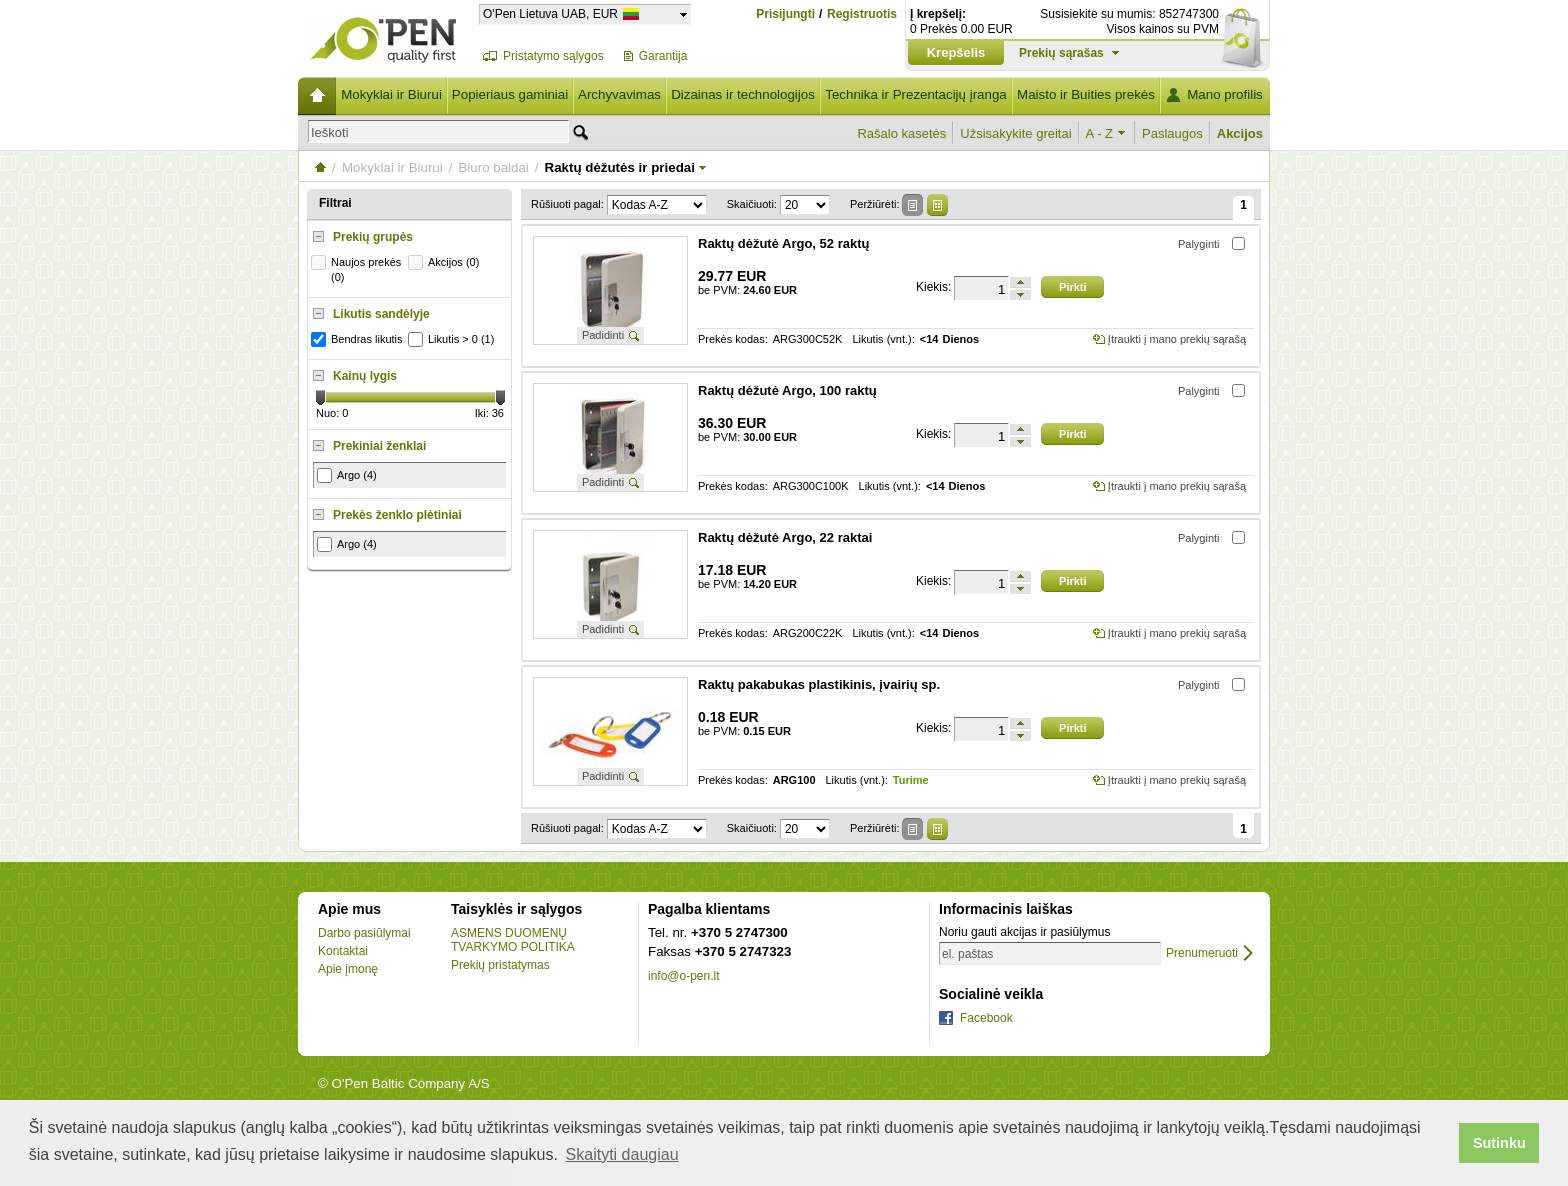 The image size is (1568, 1186). What do you see at coordinates (397, 515) in the screenshot?
I see `Prekės ženklo plėtiniai` at bounding box center [397, 515].